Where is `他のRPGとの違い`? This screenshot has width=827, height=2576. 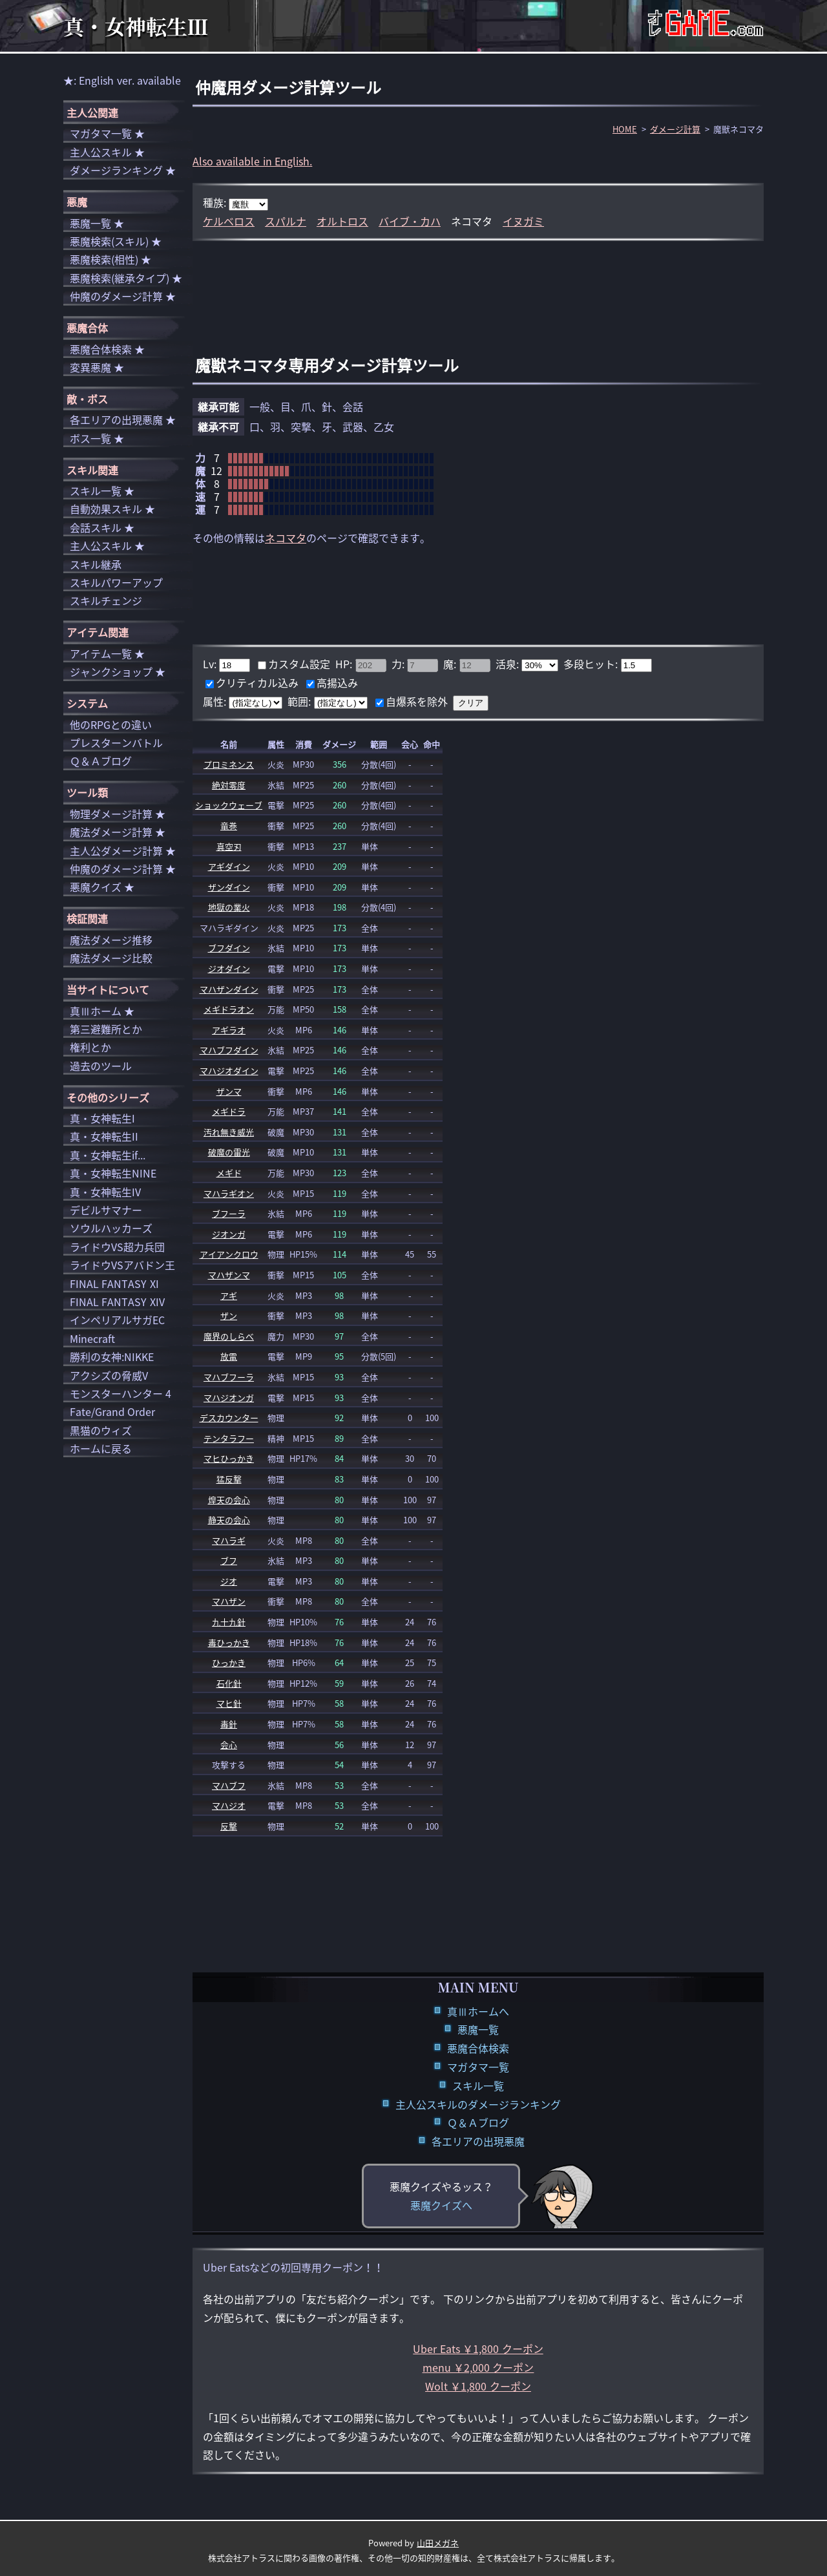
他のRPGとの違い is located at coordinates (111, 724).